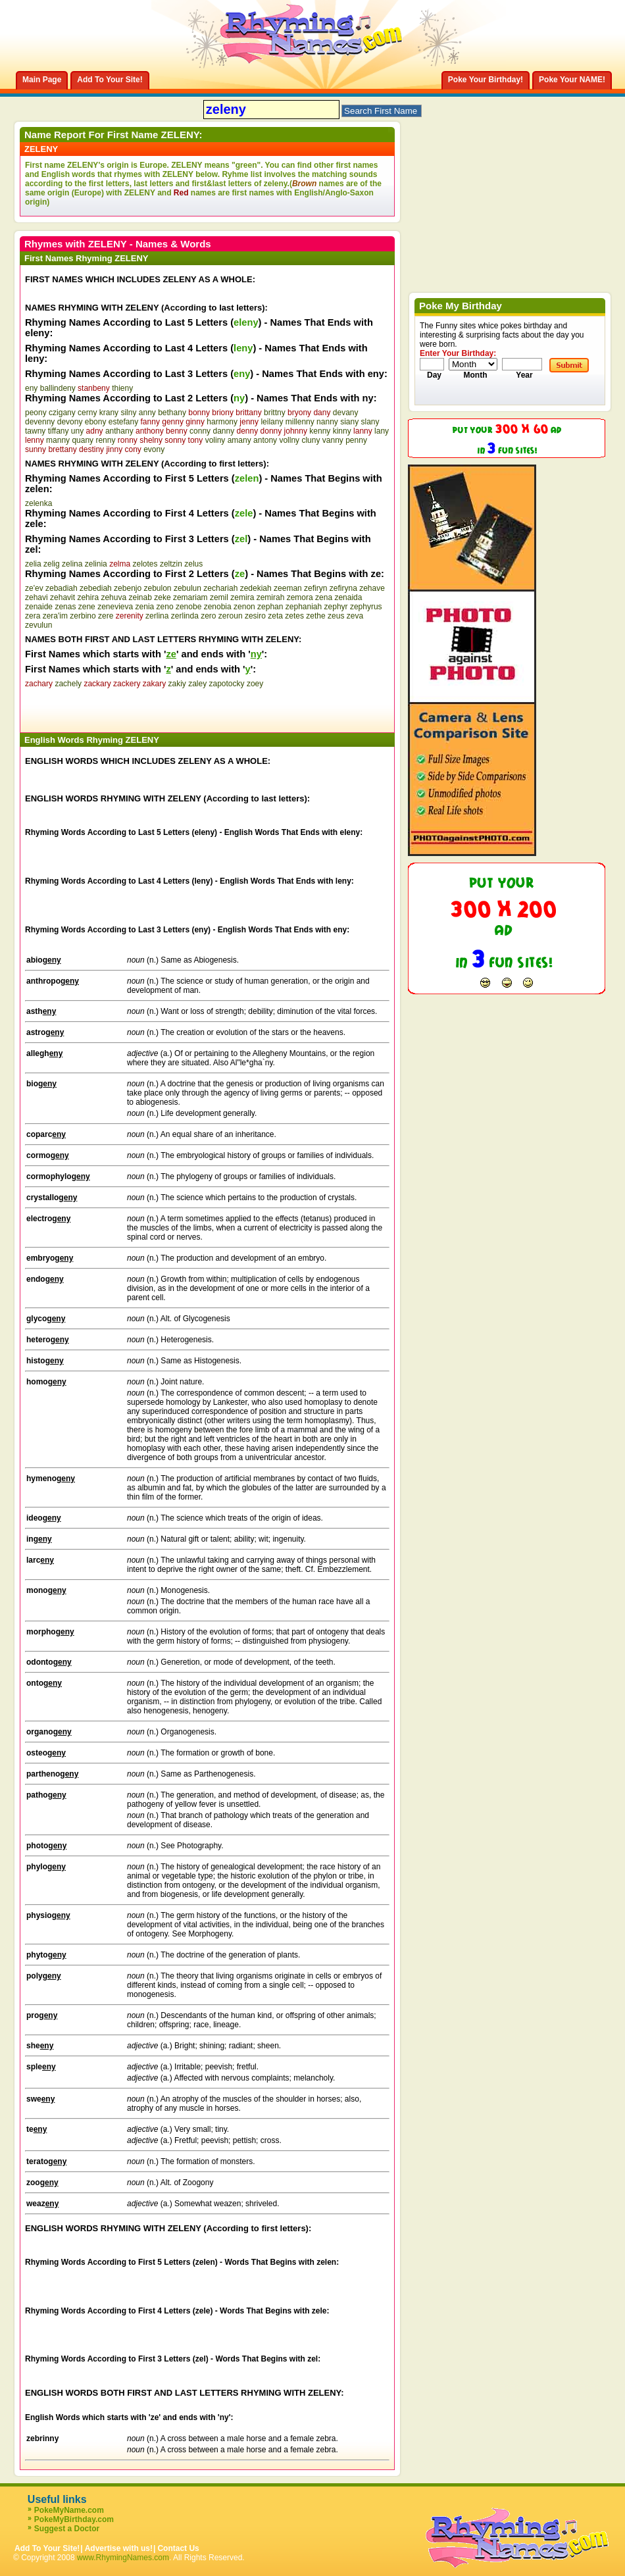  What do you see at coordinates (68, 683) in the screenshot?
I see `zachely` at bounding box center [68, 683].